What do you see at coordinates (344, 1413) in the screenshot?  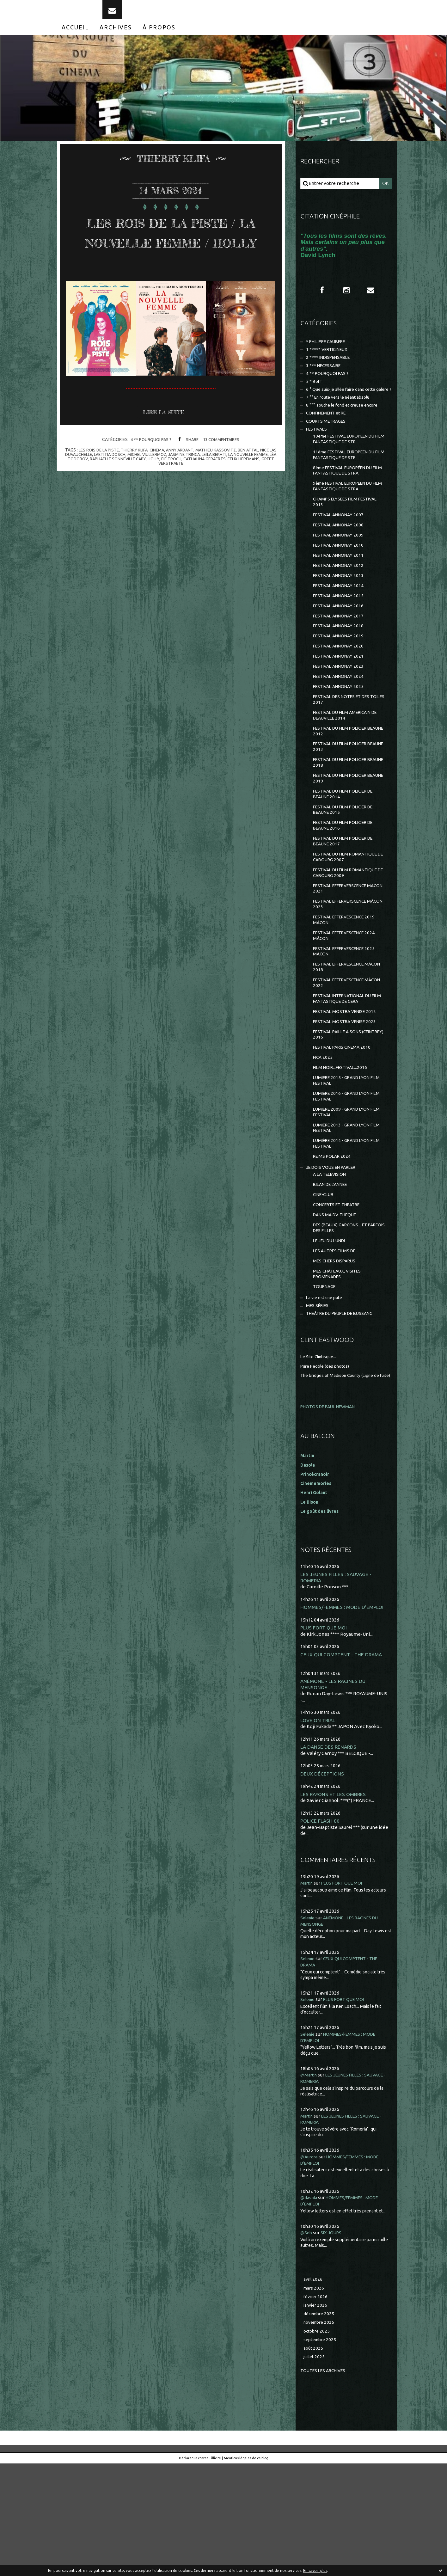 I see `THEÂTRE DU PEUPLE DE BUSSANG` at bounding box center [344, 1413].